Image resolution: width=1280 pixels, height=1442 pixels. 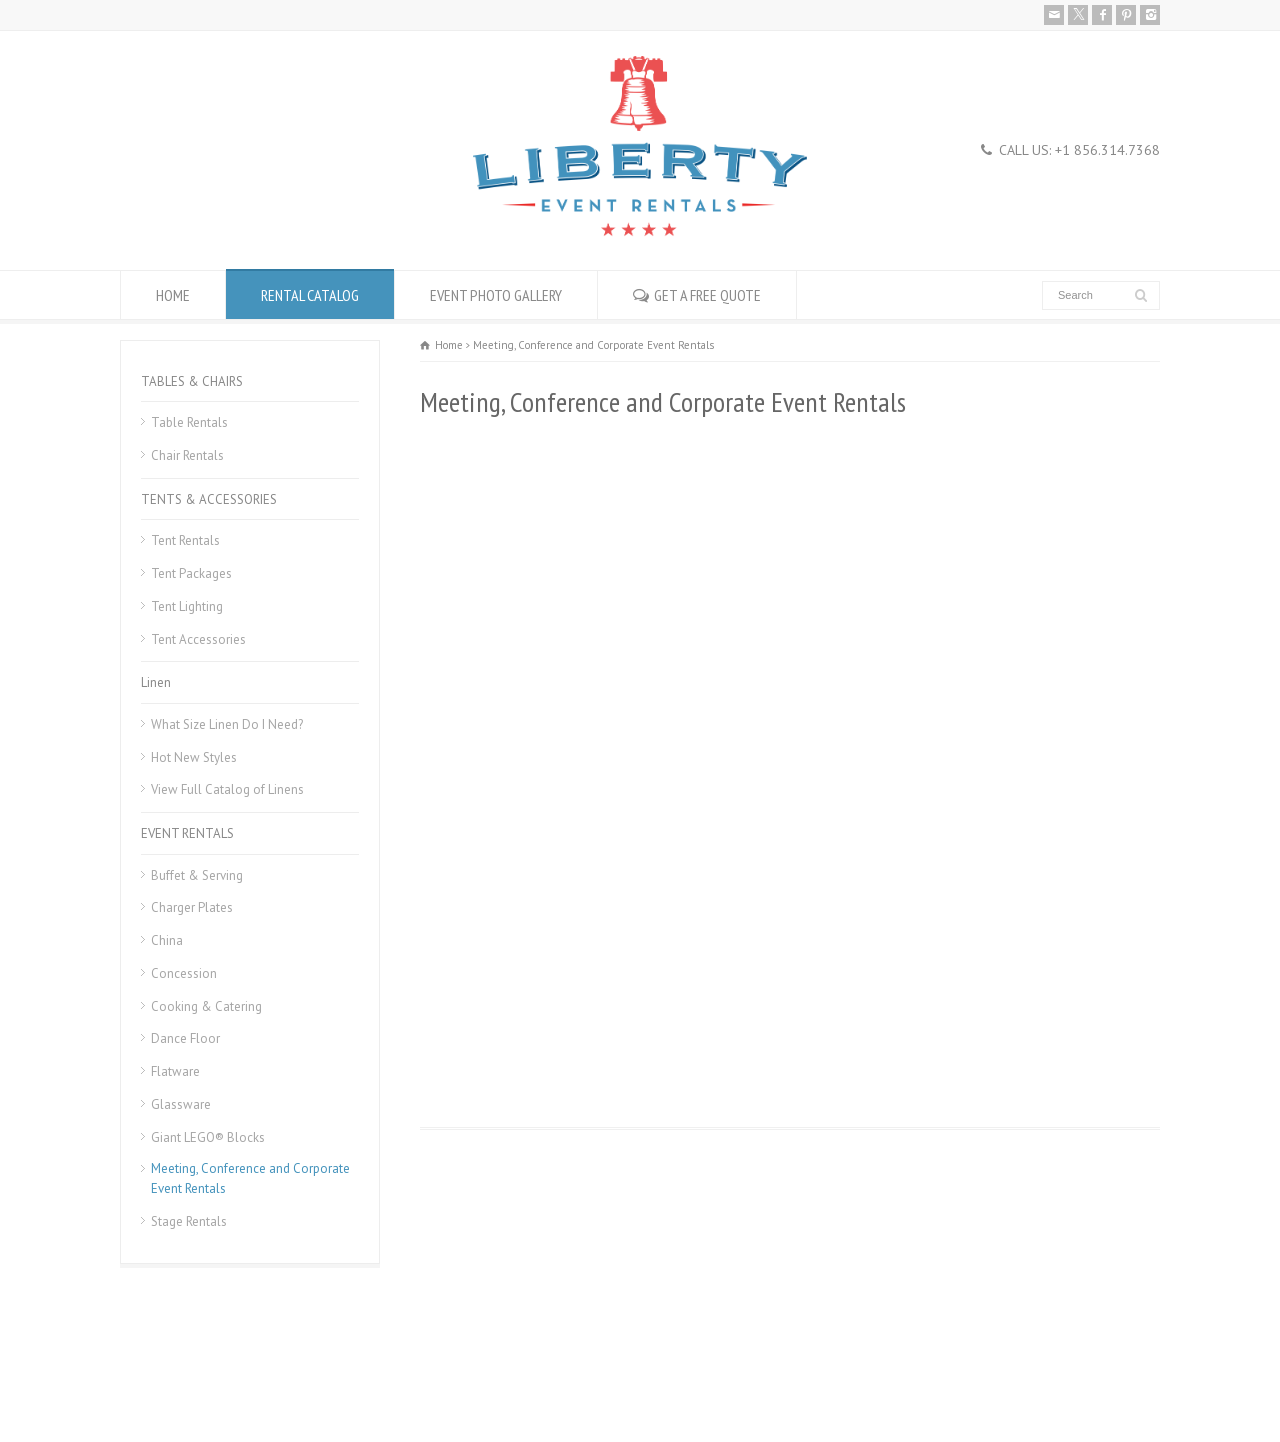 I want to click on Stage Rentals, so click(x=189, y=1221).